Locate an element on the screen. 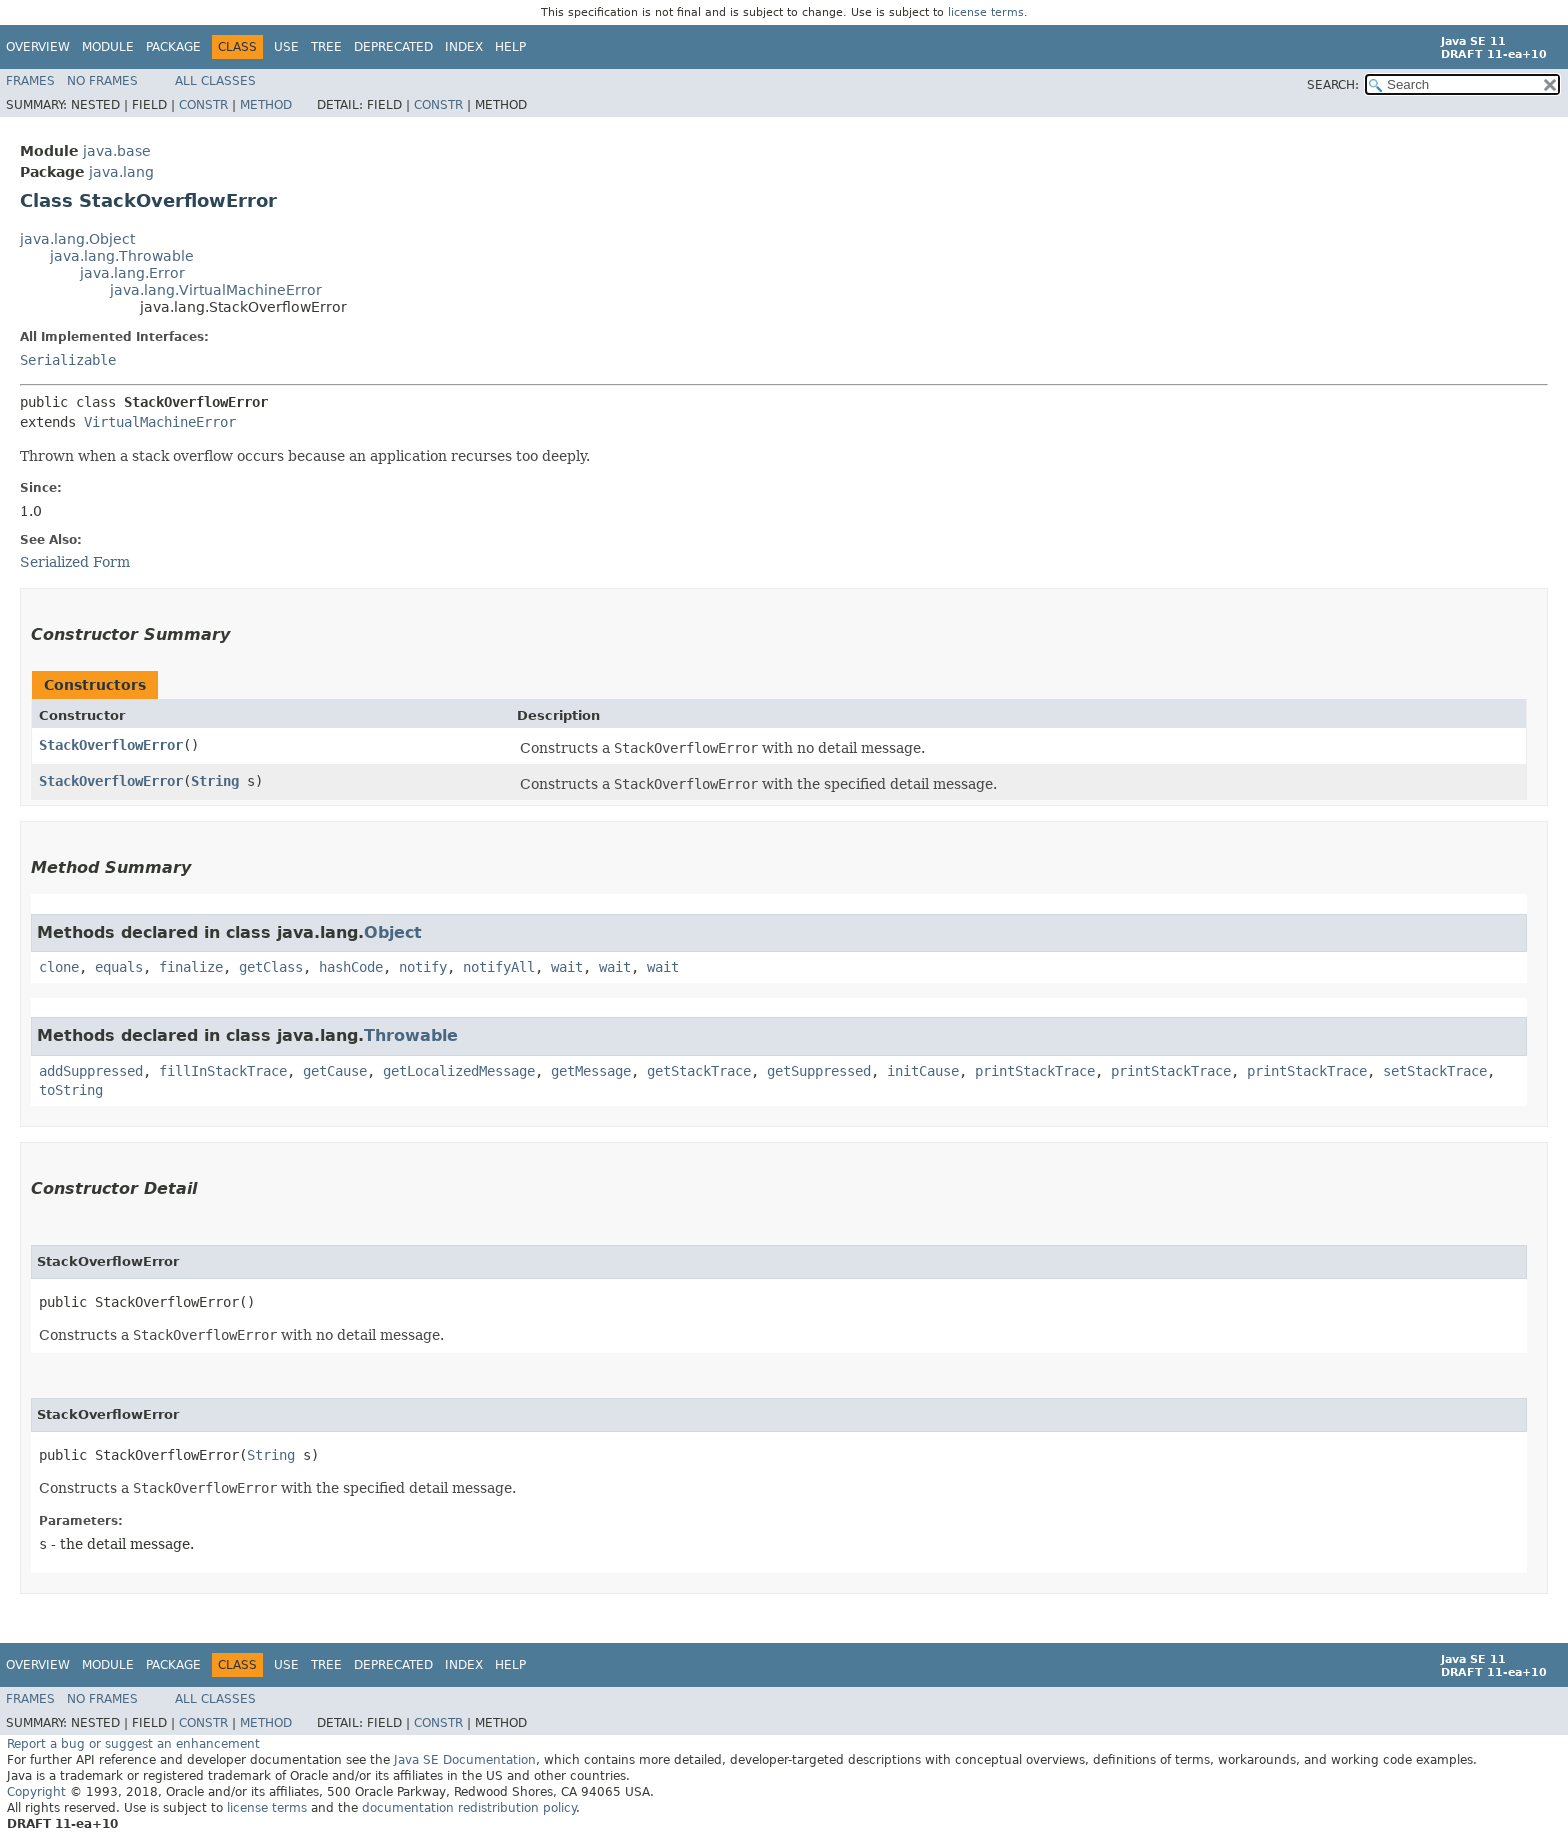 The width and height of the screenshot is (1568, 1844). Use is located at coordinates (286, 47).